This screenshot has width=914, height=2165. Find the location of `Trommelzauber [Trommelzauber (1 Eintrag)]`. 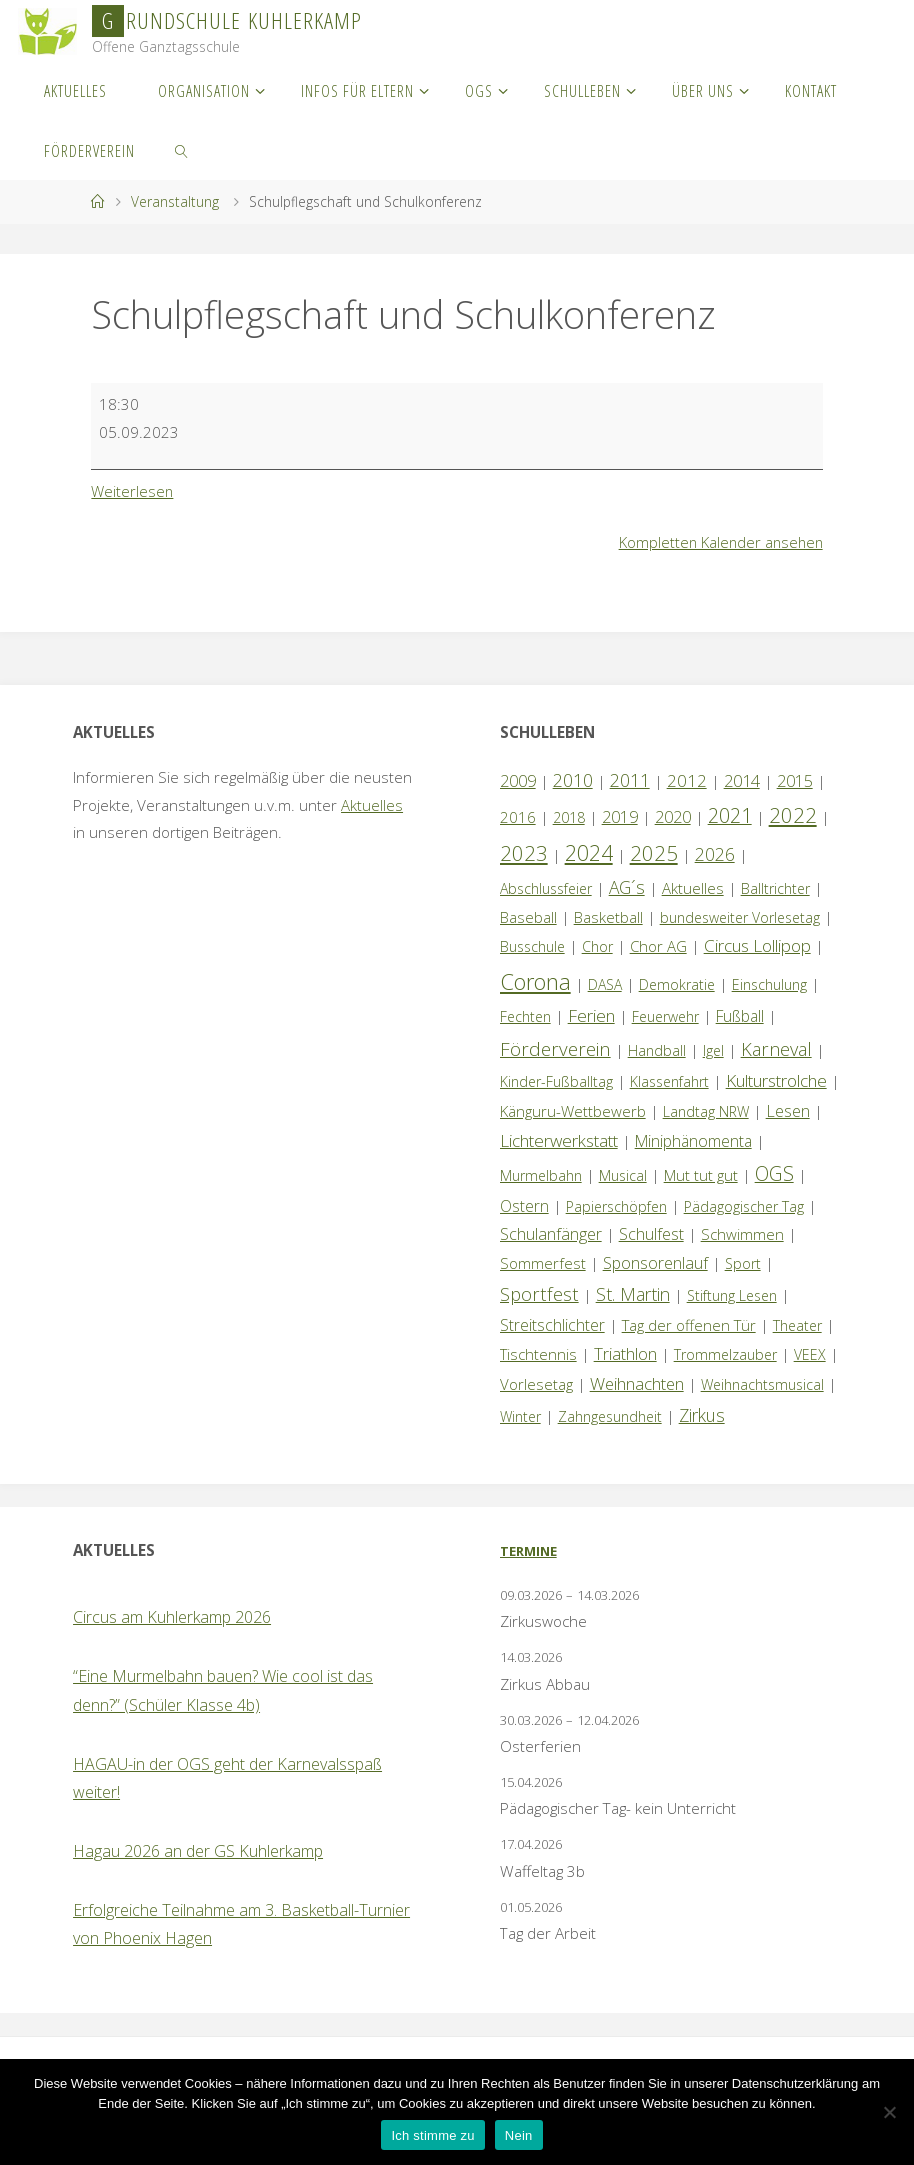

Trommelzauber [Trommelzauber (1 Eintrag)] is located at coordinates (725, 1354).